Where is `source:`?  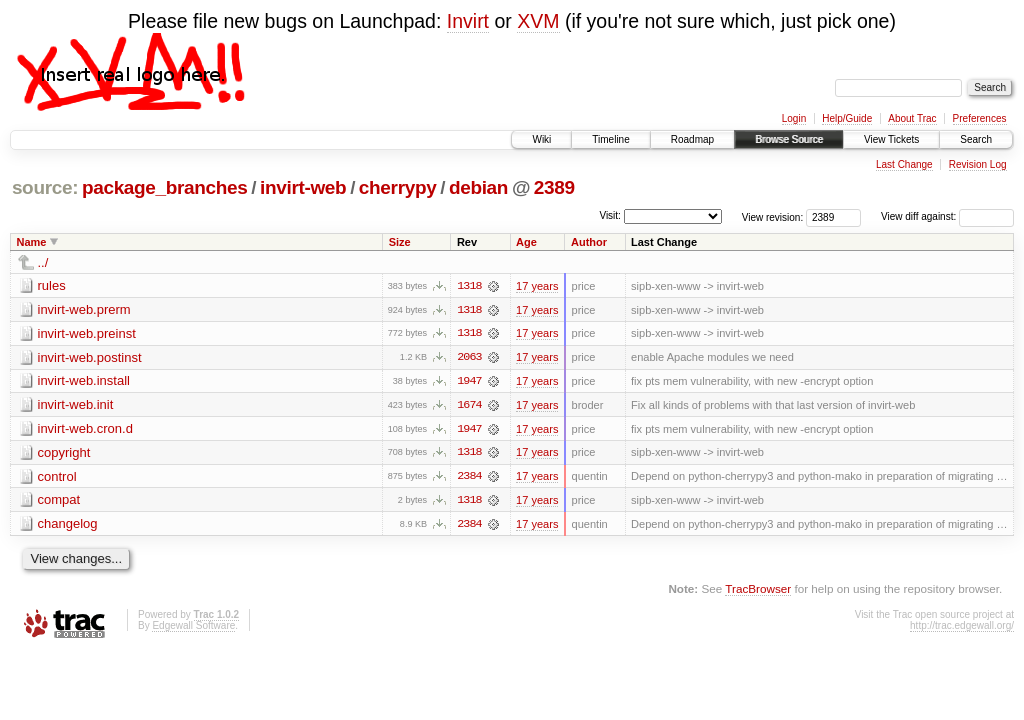 source: is located at coordinates (45, 187).